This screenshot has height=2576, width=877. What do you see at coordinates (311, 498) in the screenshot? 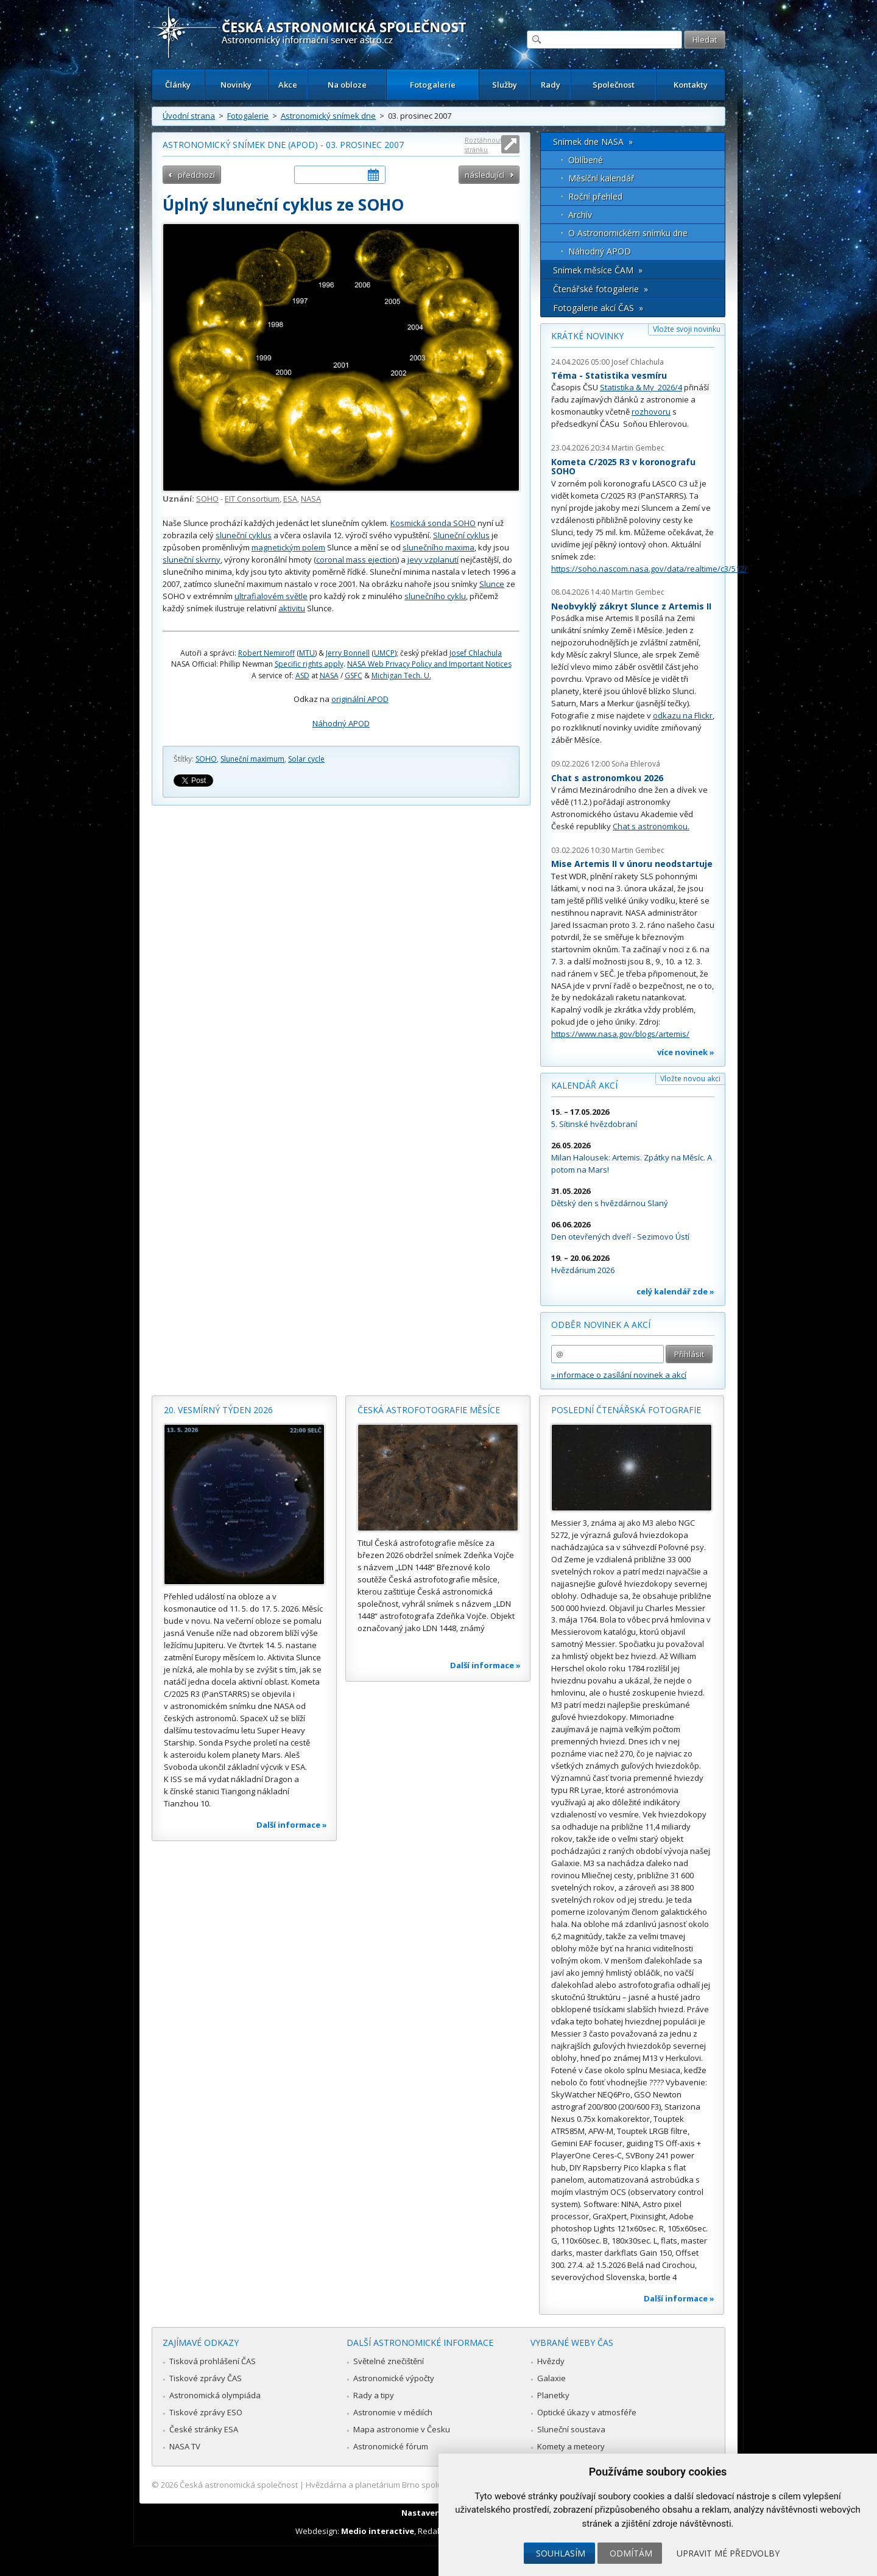
I see `NASA` at bounding box center [311, 498].